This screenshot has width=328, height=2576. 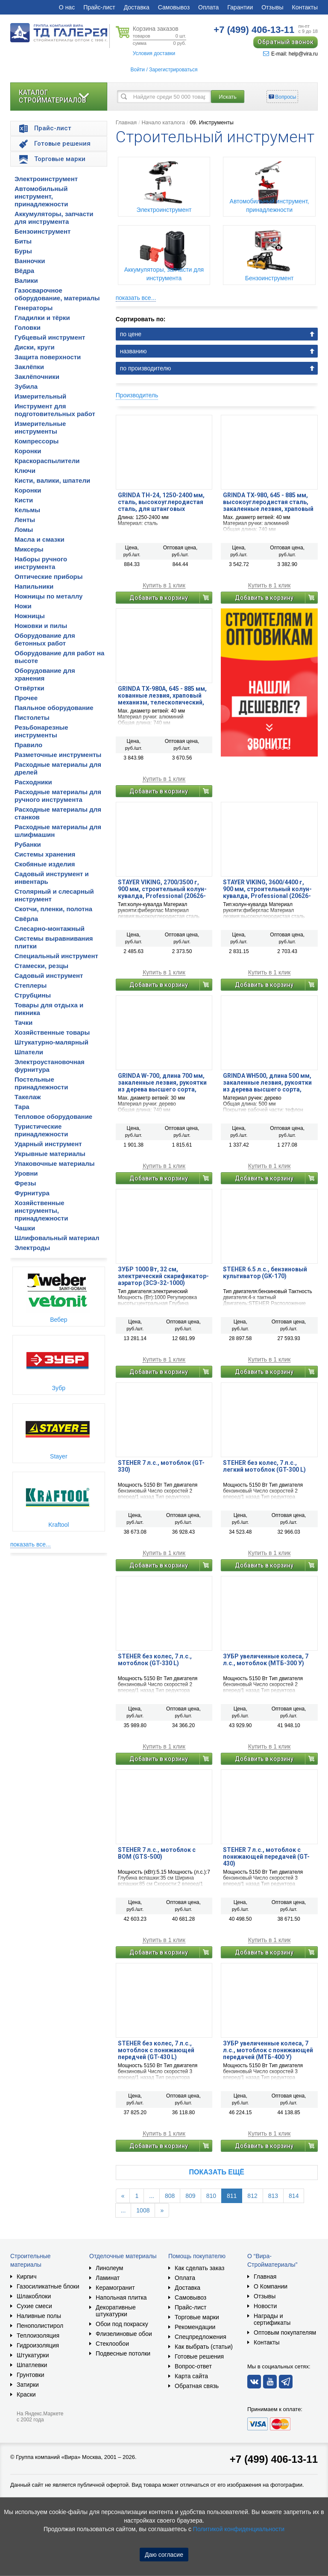 What do you see at coordinates (41, 731) in the screenshot?
I see `Резьбонарезные инструменты` at bounding box center [41, 731].